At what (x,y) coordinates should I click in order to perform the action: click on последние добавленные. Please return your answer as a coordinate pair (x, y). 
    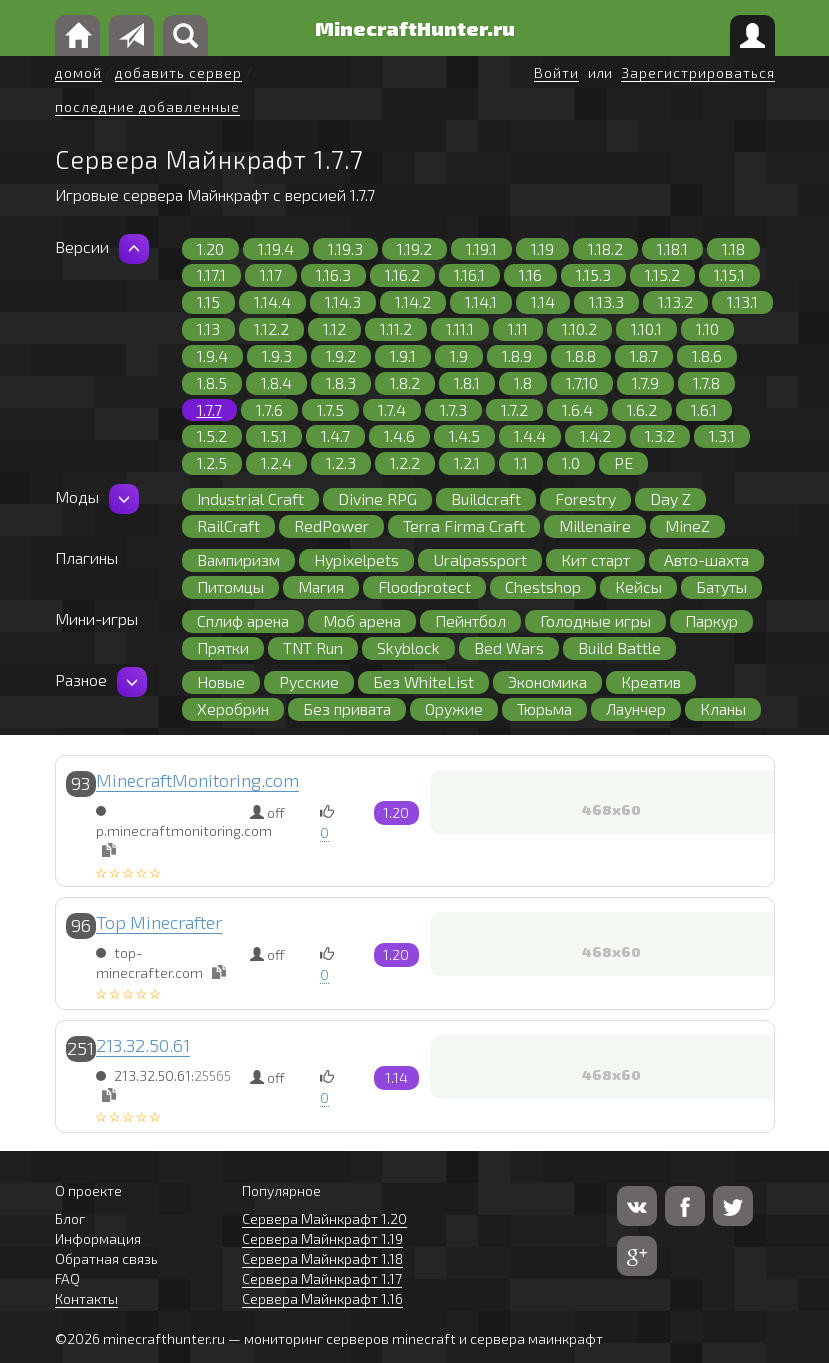
    Looking at the image, I should click on (147, 106).